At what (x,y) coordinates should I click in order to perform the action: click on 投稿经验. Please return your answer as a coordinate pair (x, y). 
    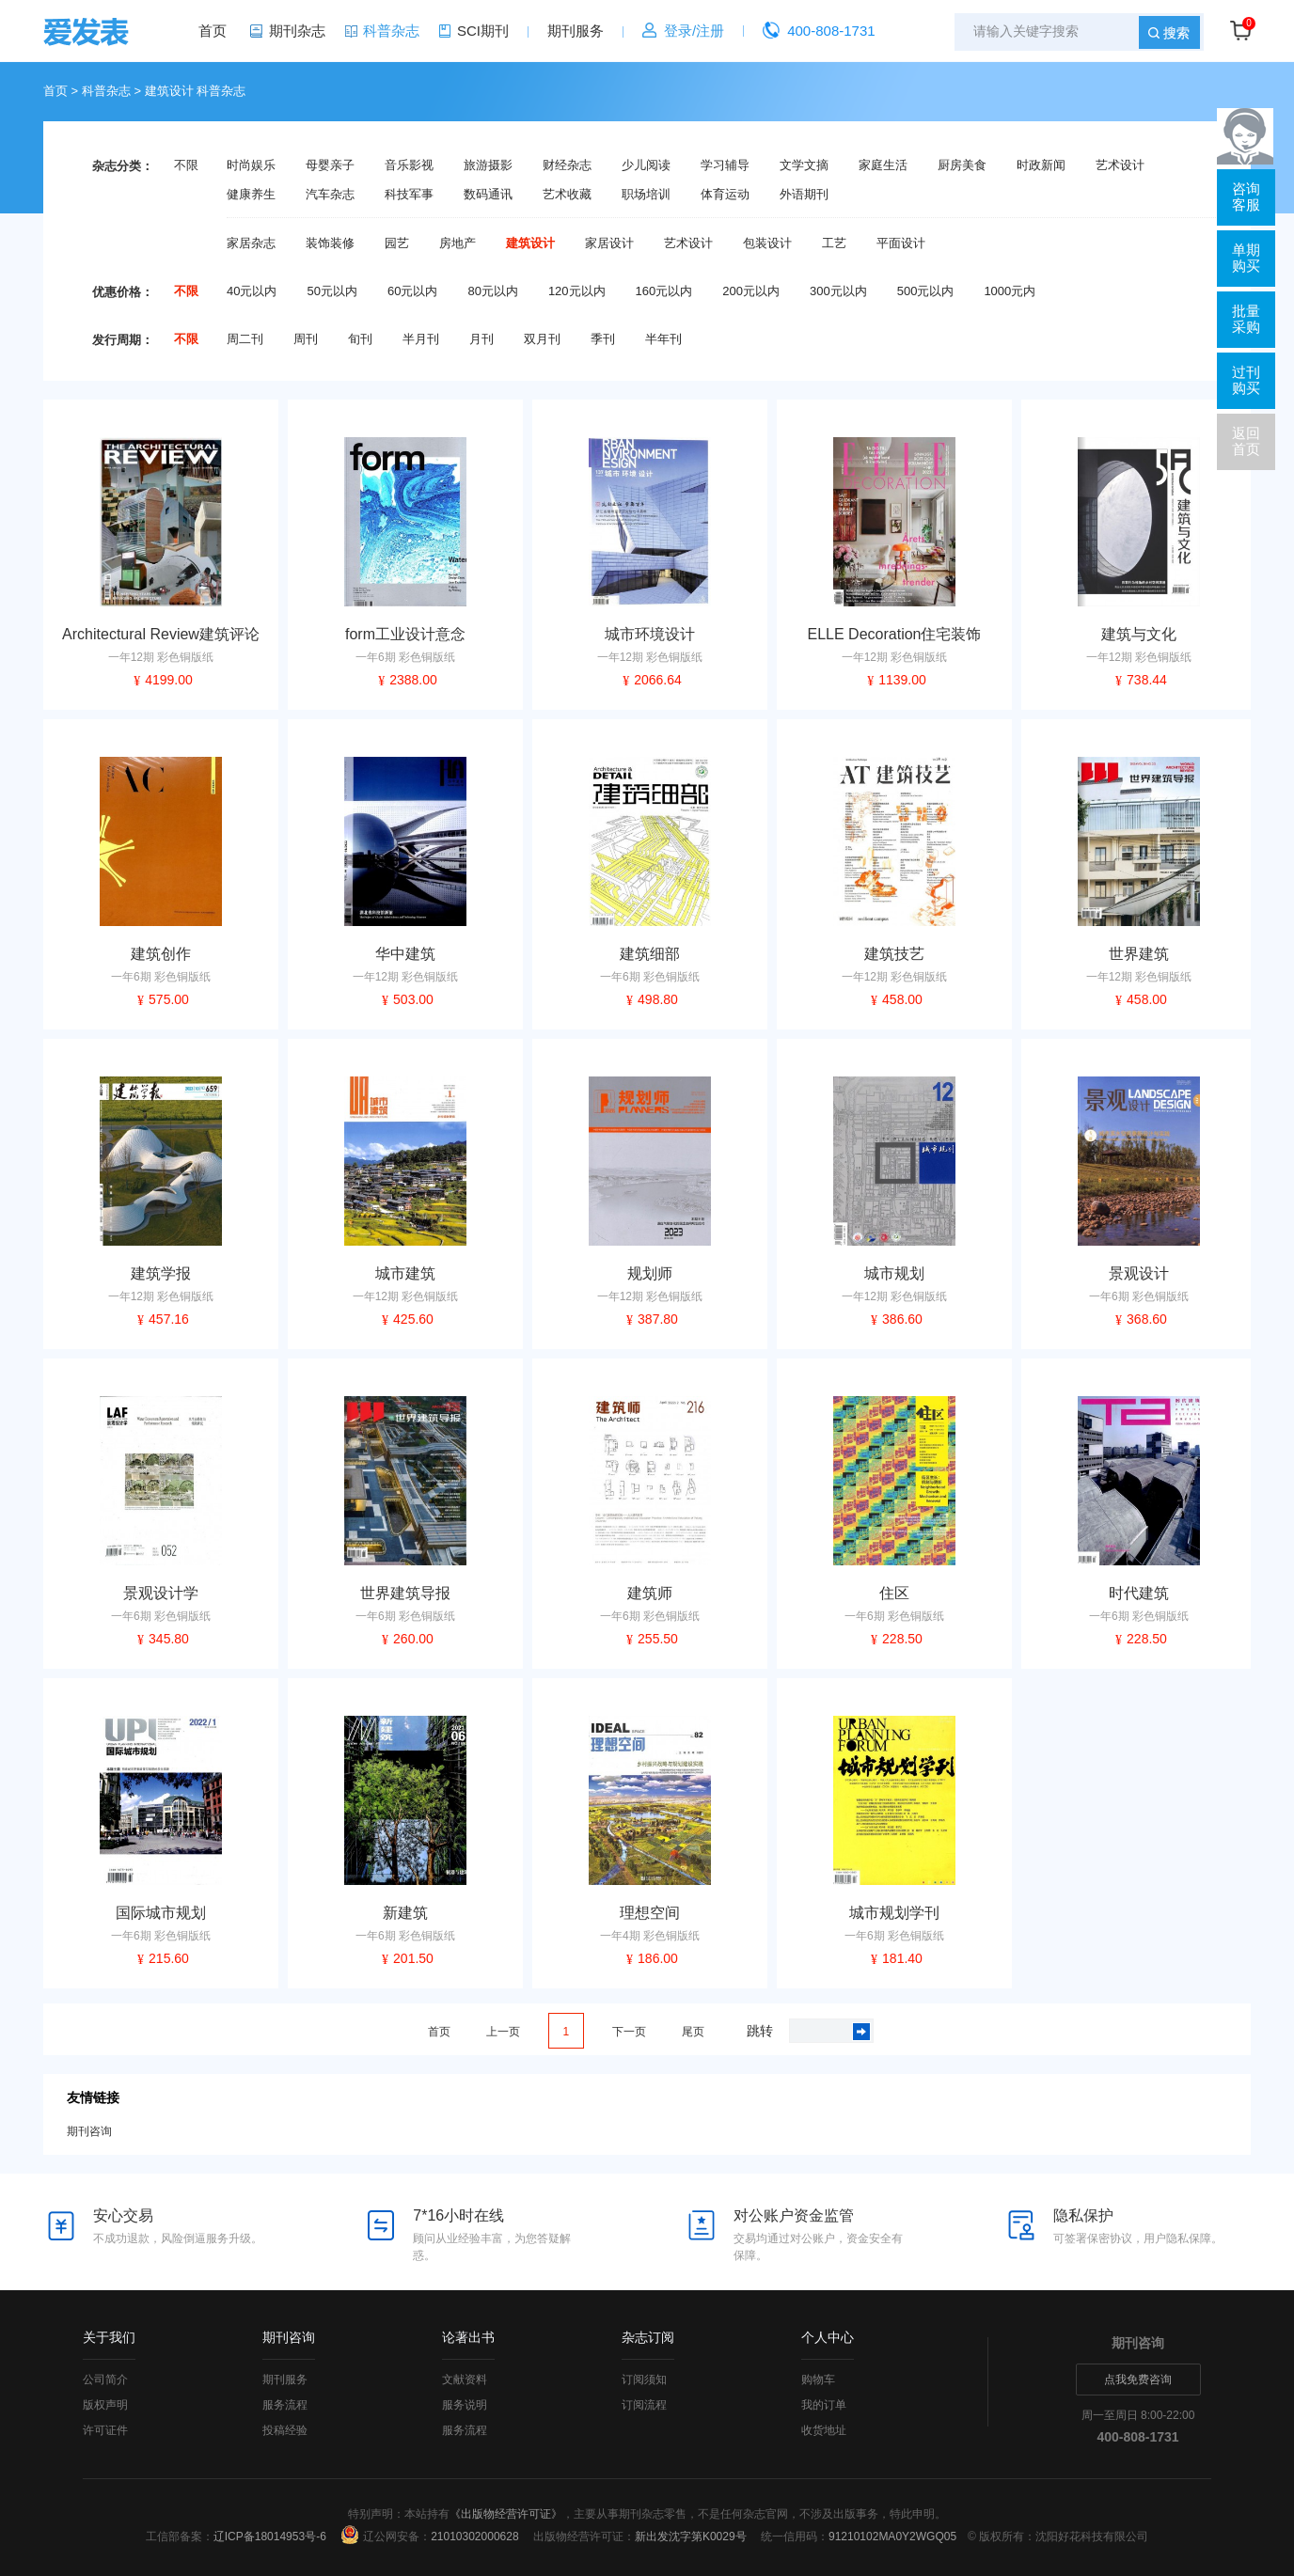
    Looking at the image, I should click on (285, 2430).